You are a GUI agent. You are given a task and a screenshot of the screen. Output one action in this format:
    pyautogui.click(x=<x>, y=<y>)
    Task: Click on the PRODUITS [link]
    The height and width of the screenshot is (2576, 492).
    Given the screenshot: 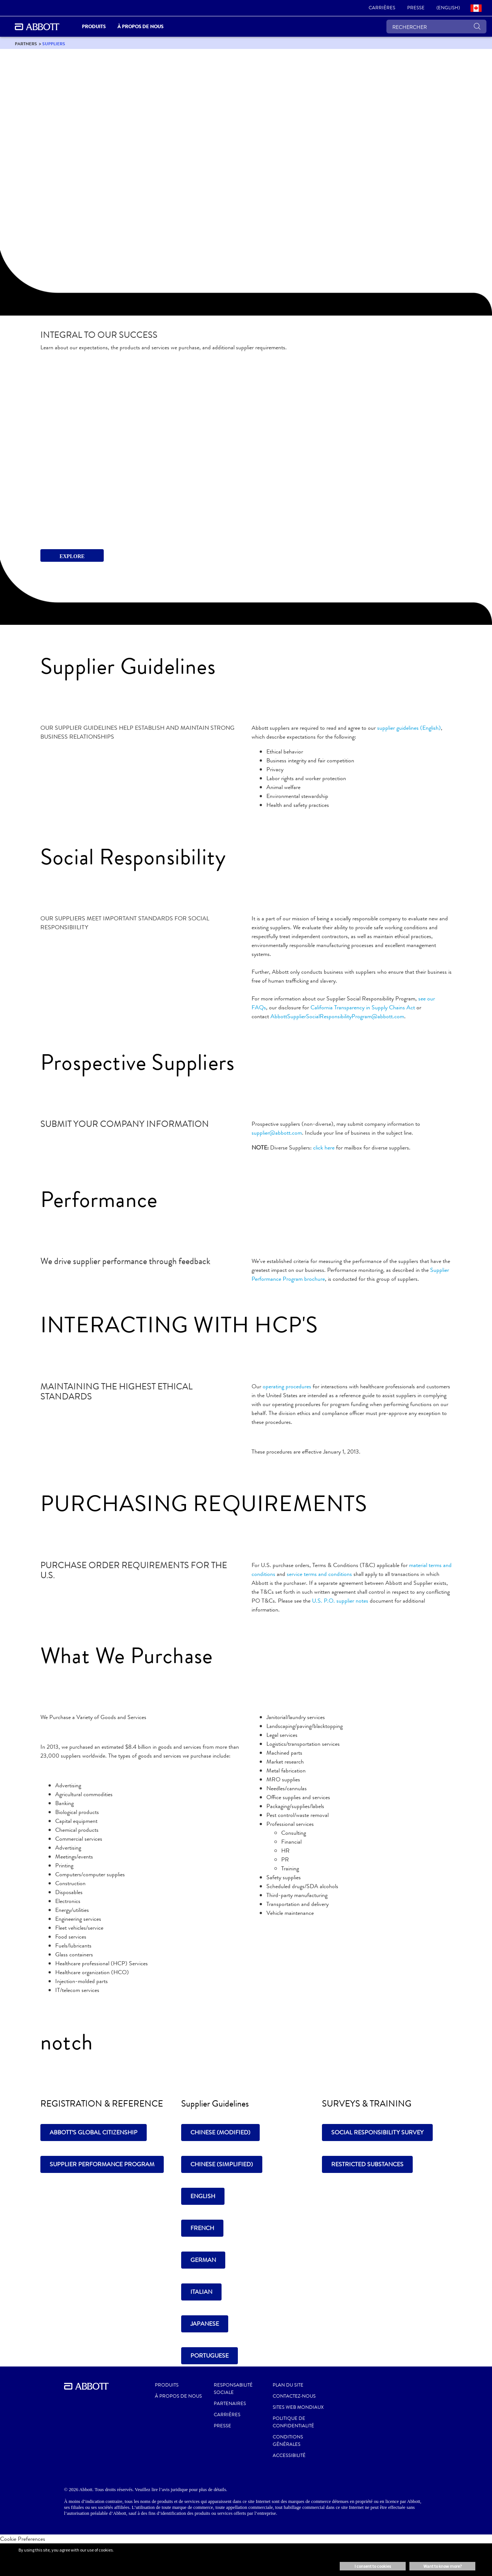 What is the action you would take?
    pyautogui.click(x=94, y=26)
    